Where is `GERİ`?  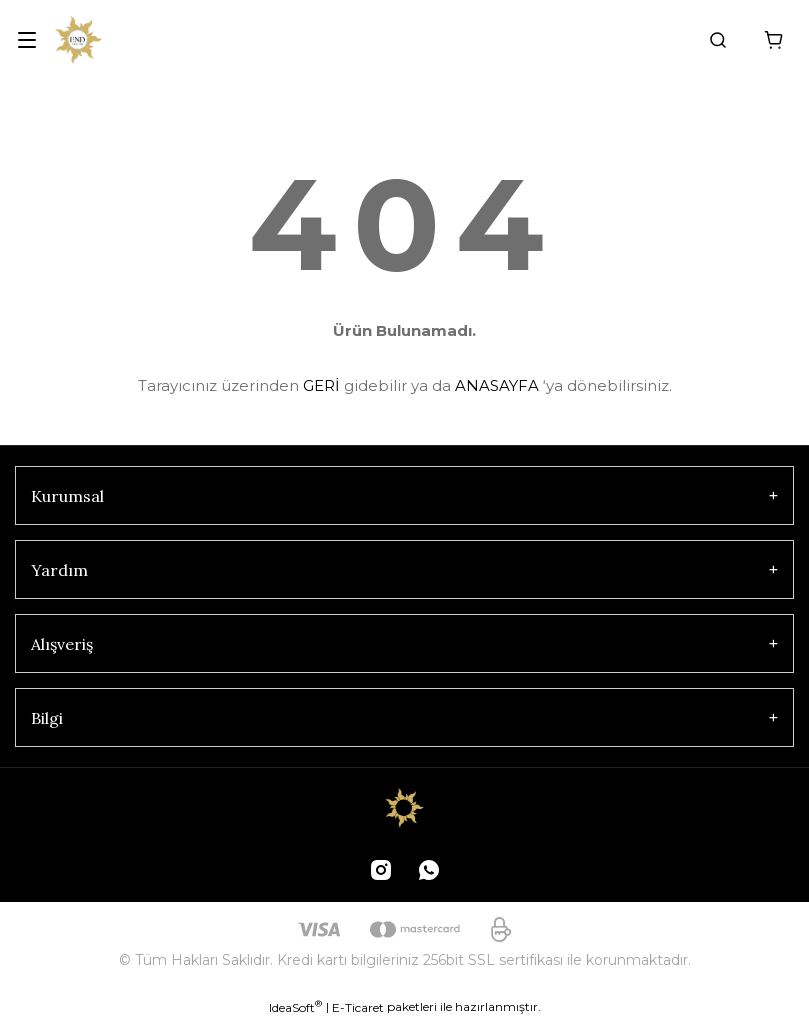 GERİ is located at coordinates (321, 385).